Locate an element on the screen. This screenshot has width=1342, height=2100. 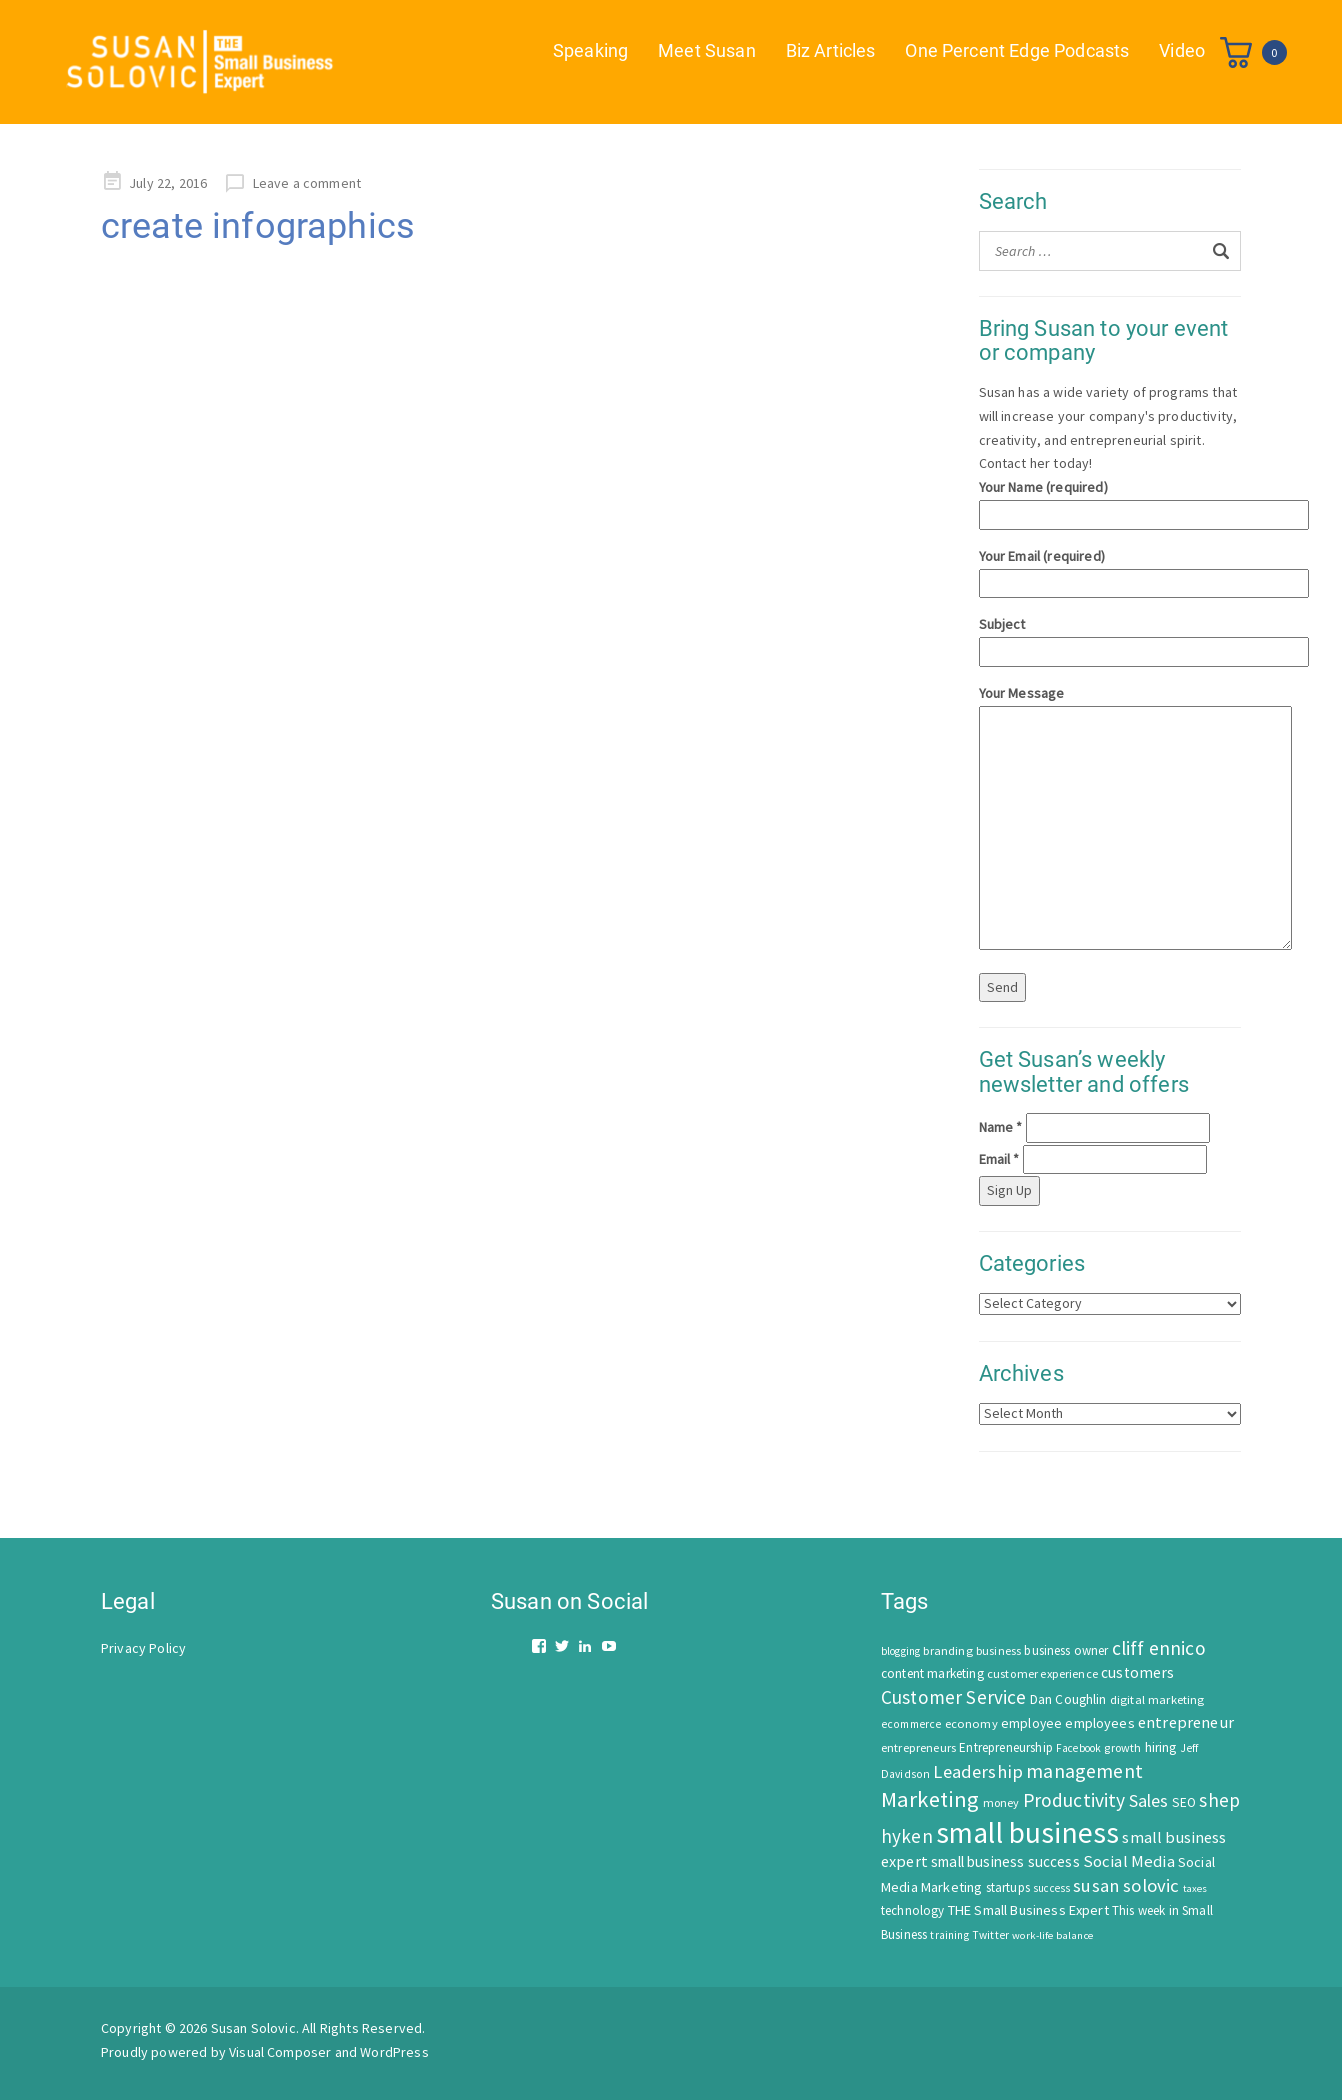
Leadership [Leadership (183 items)] is located at coordinates (978, 1771).